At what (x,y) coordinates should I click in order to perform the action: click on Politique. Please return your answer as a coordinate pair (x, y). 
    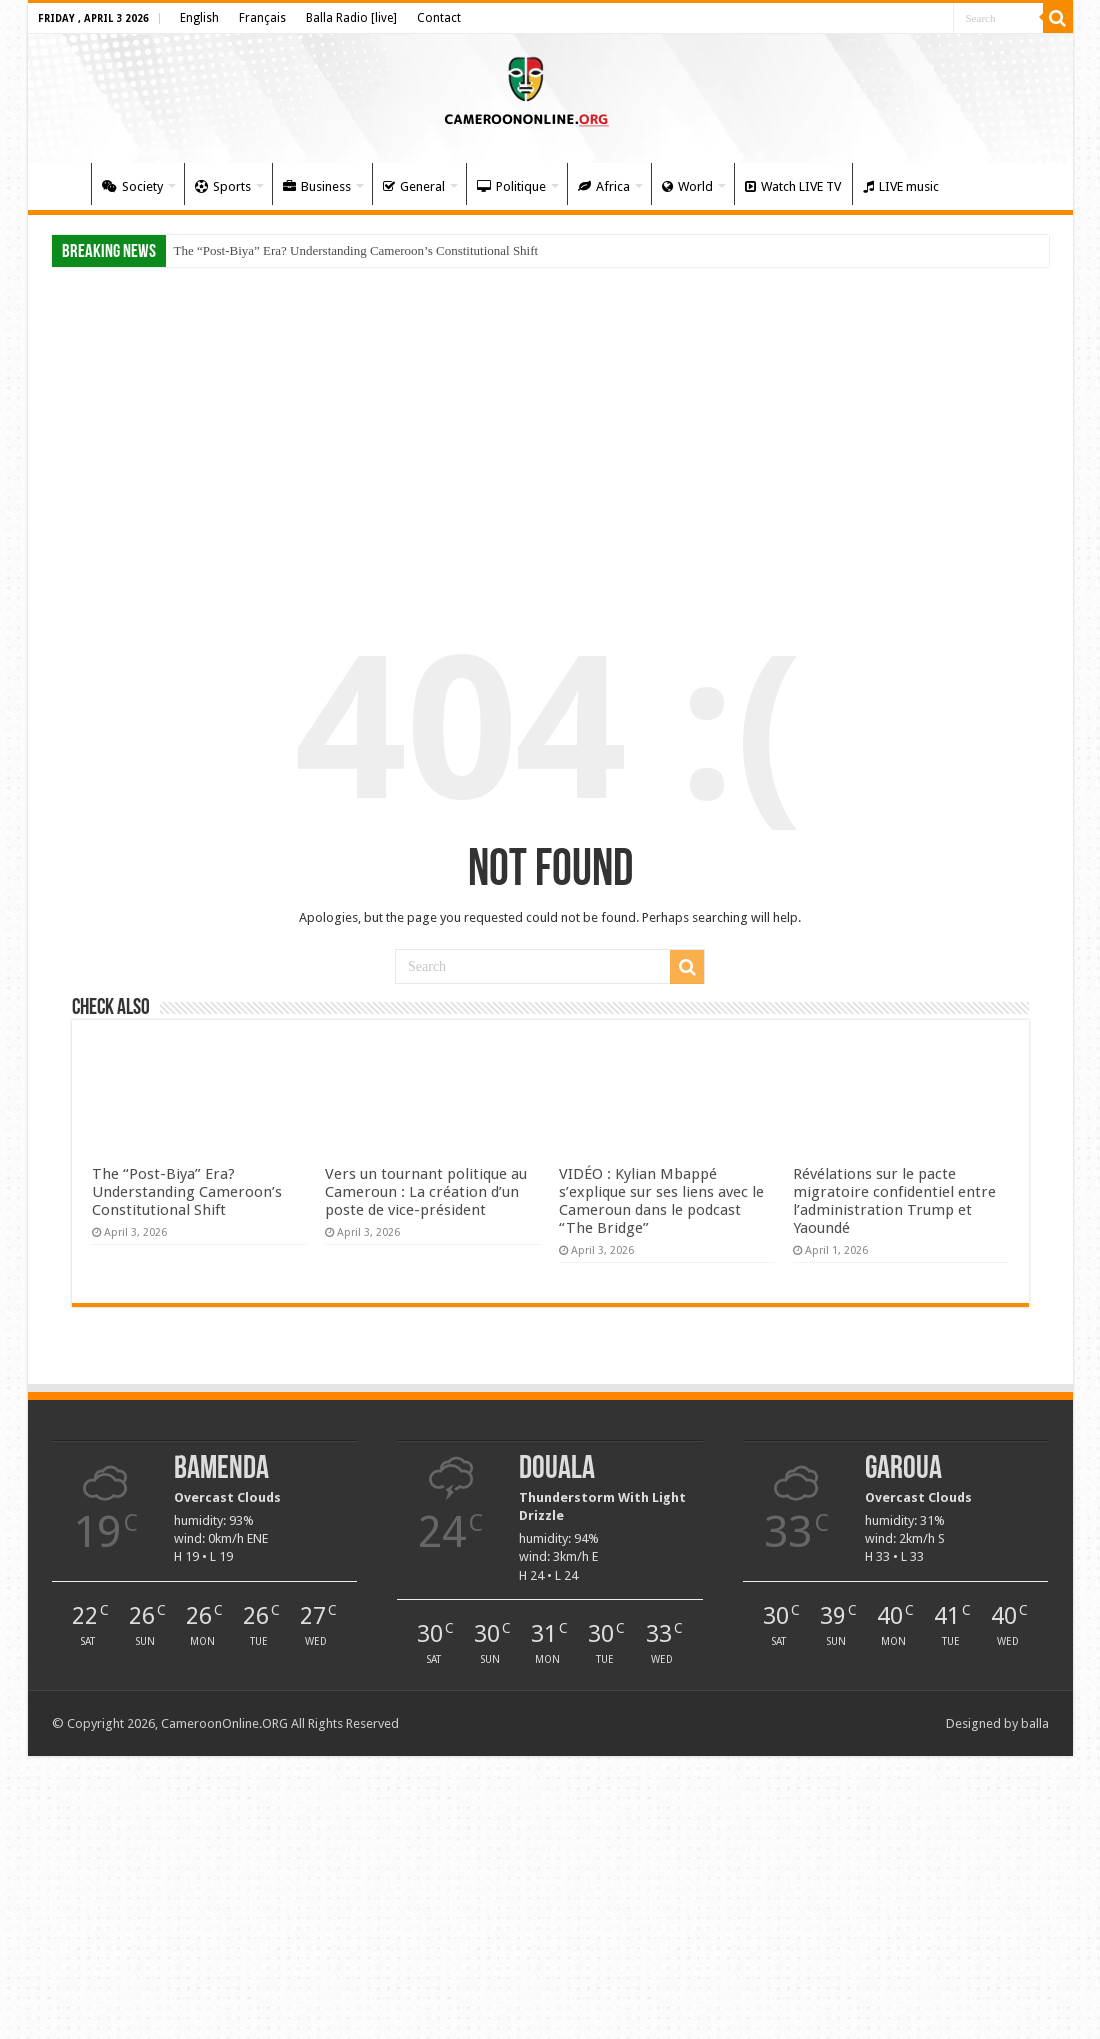
    Looking at the image, I should click on (511, 186).